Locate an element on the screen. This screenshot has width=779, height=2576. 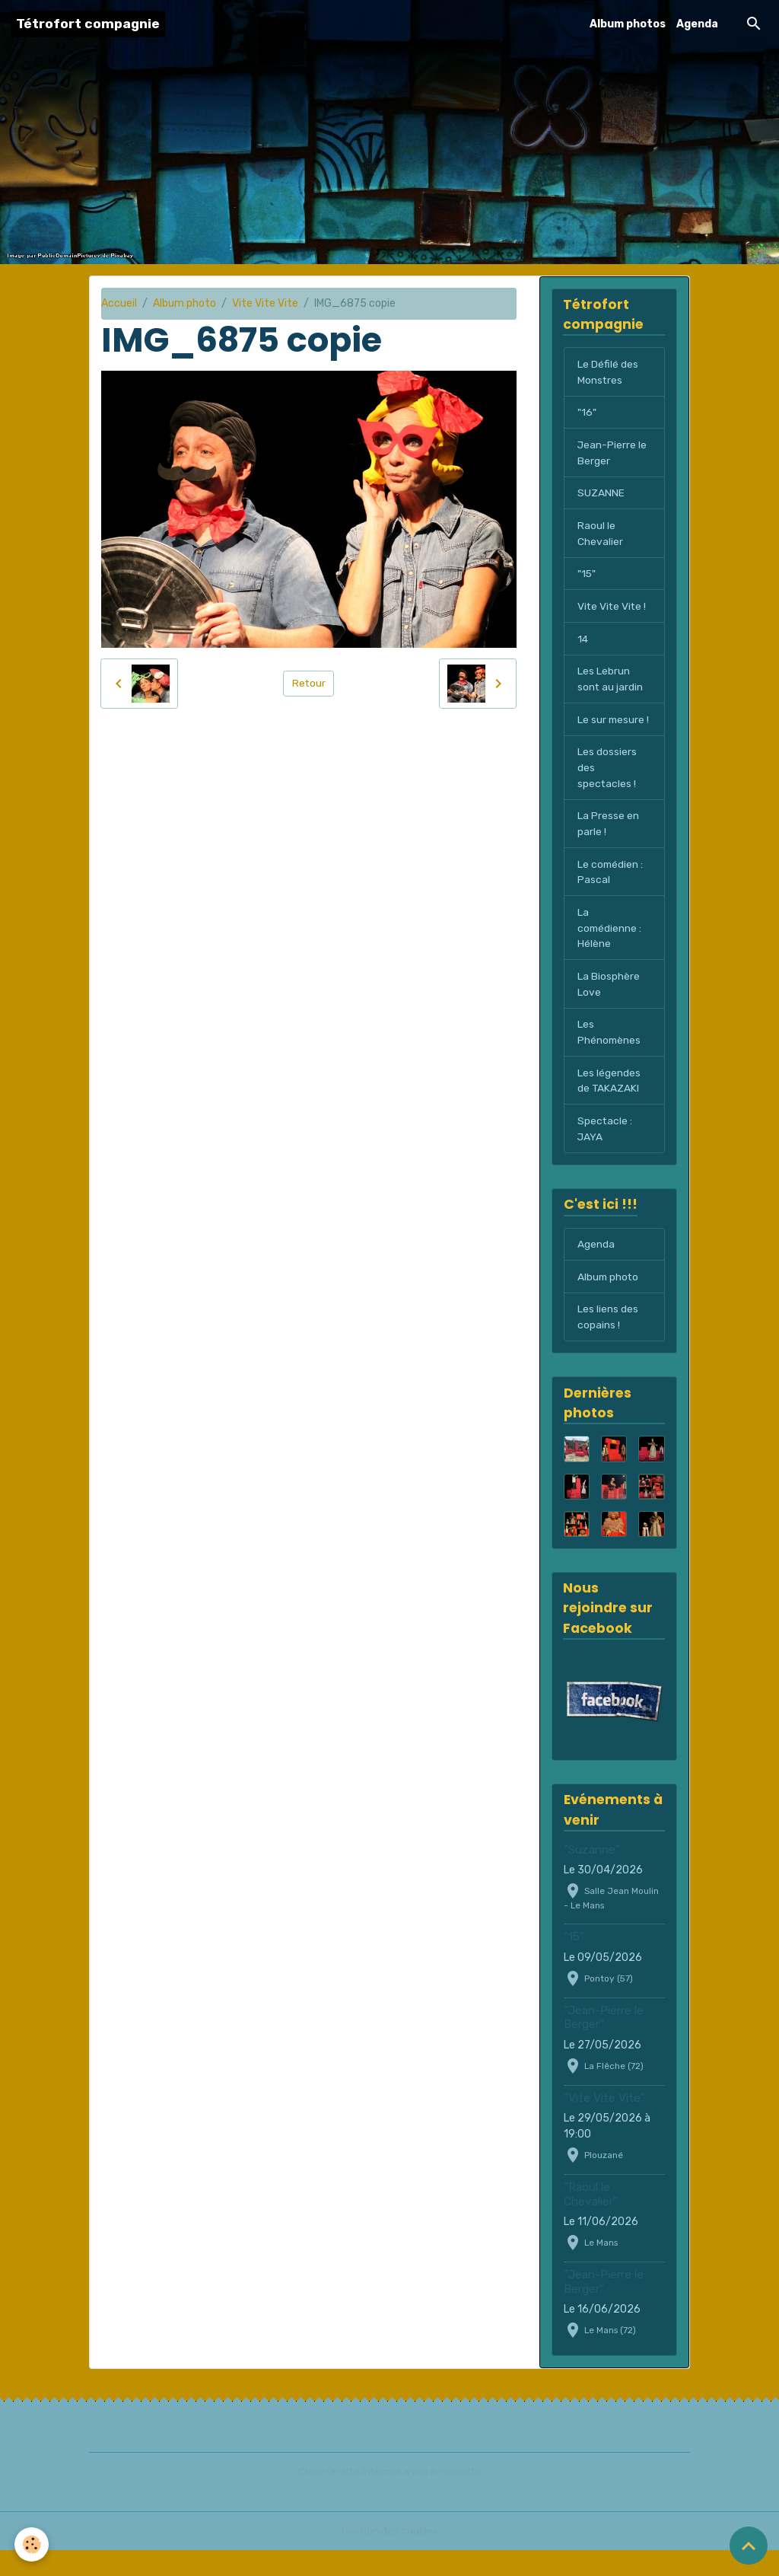
La Presse en parle ! is located at coordinates (608, 844).